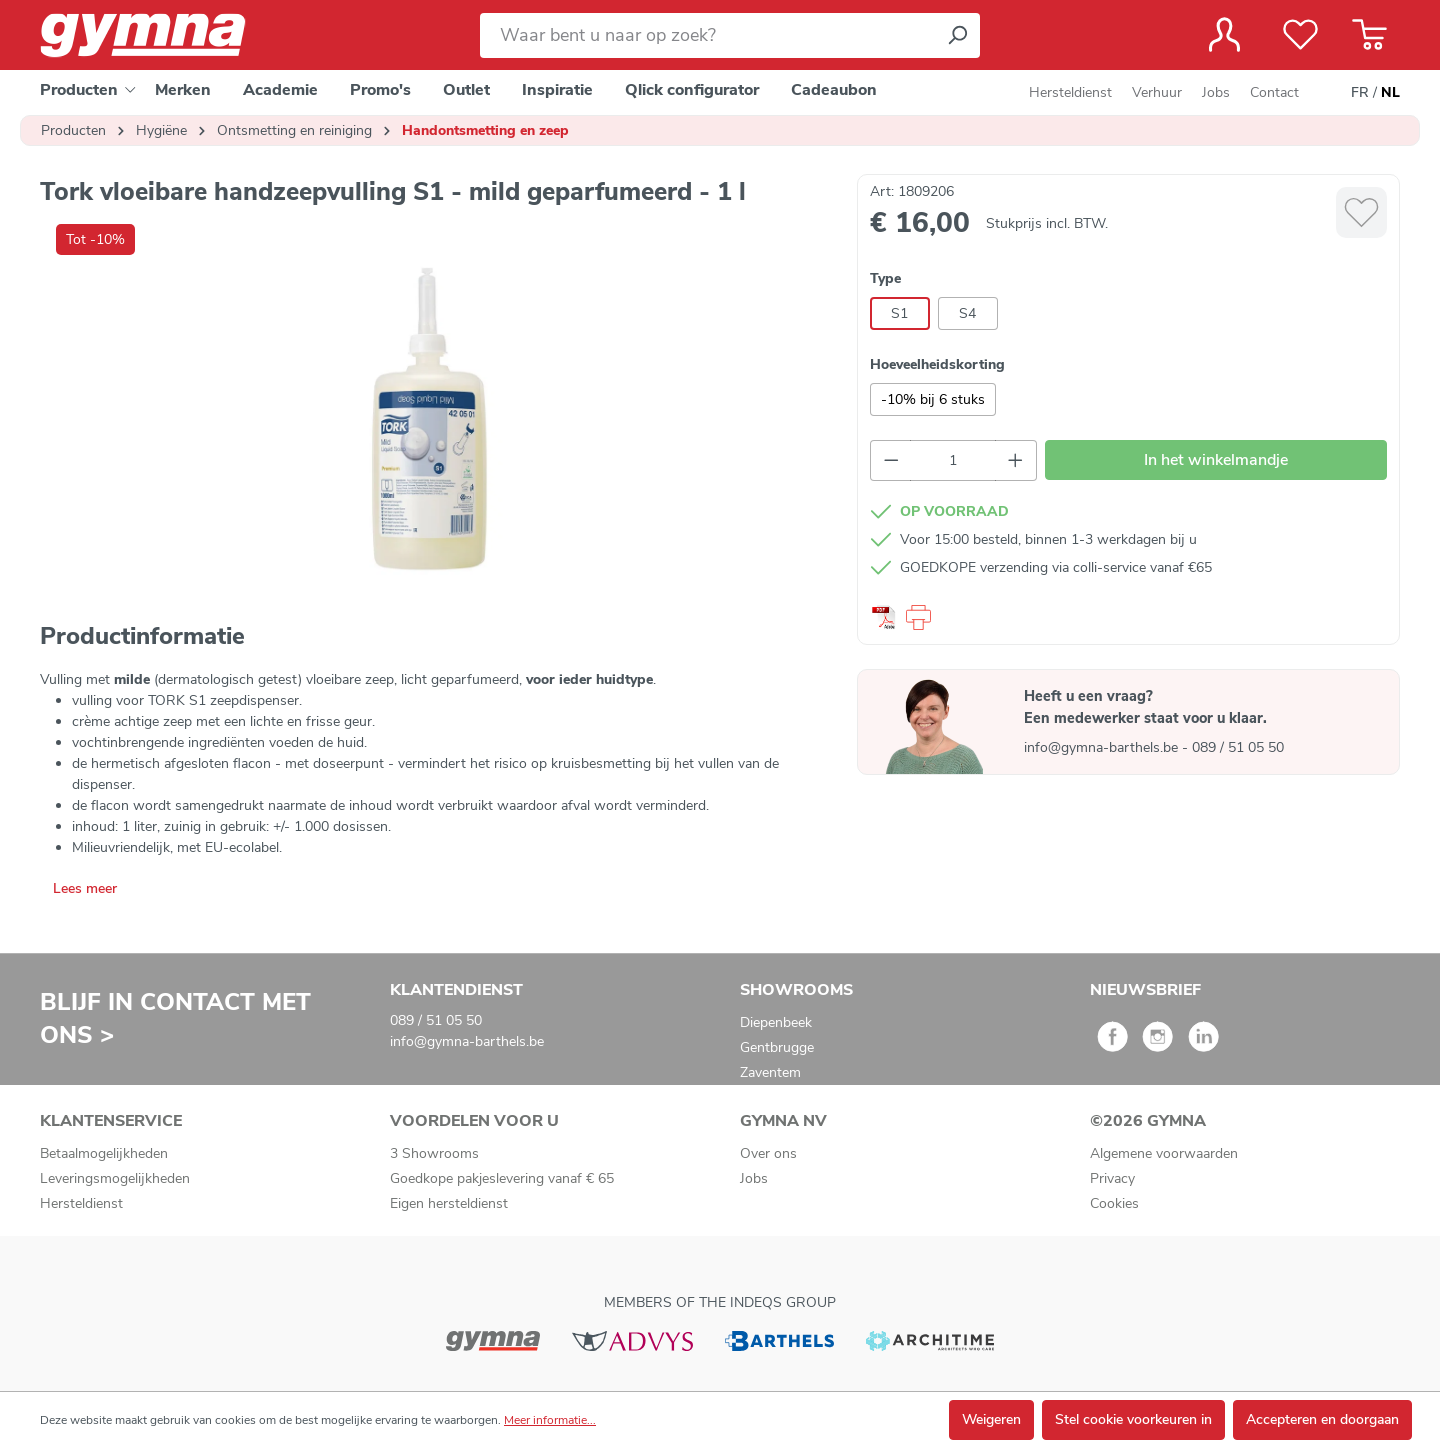 The width and height of the screenshot is (1440, 1448). What do you see at coordinates (502, 1178) in the screenshot?
I see `Goedkope pakjeslevering vanaf € 65` at bounding box center [502, 1178].